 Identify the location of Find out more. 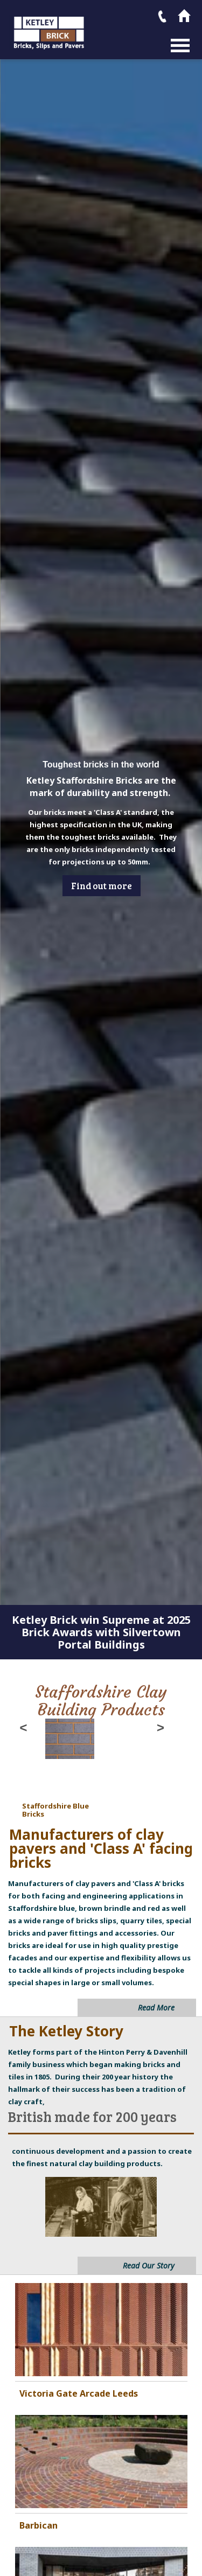
(101, 885).